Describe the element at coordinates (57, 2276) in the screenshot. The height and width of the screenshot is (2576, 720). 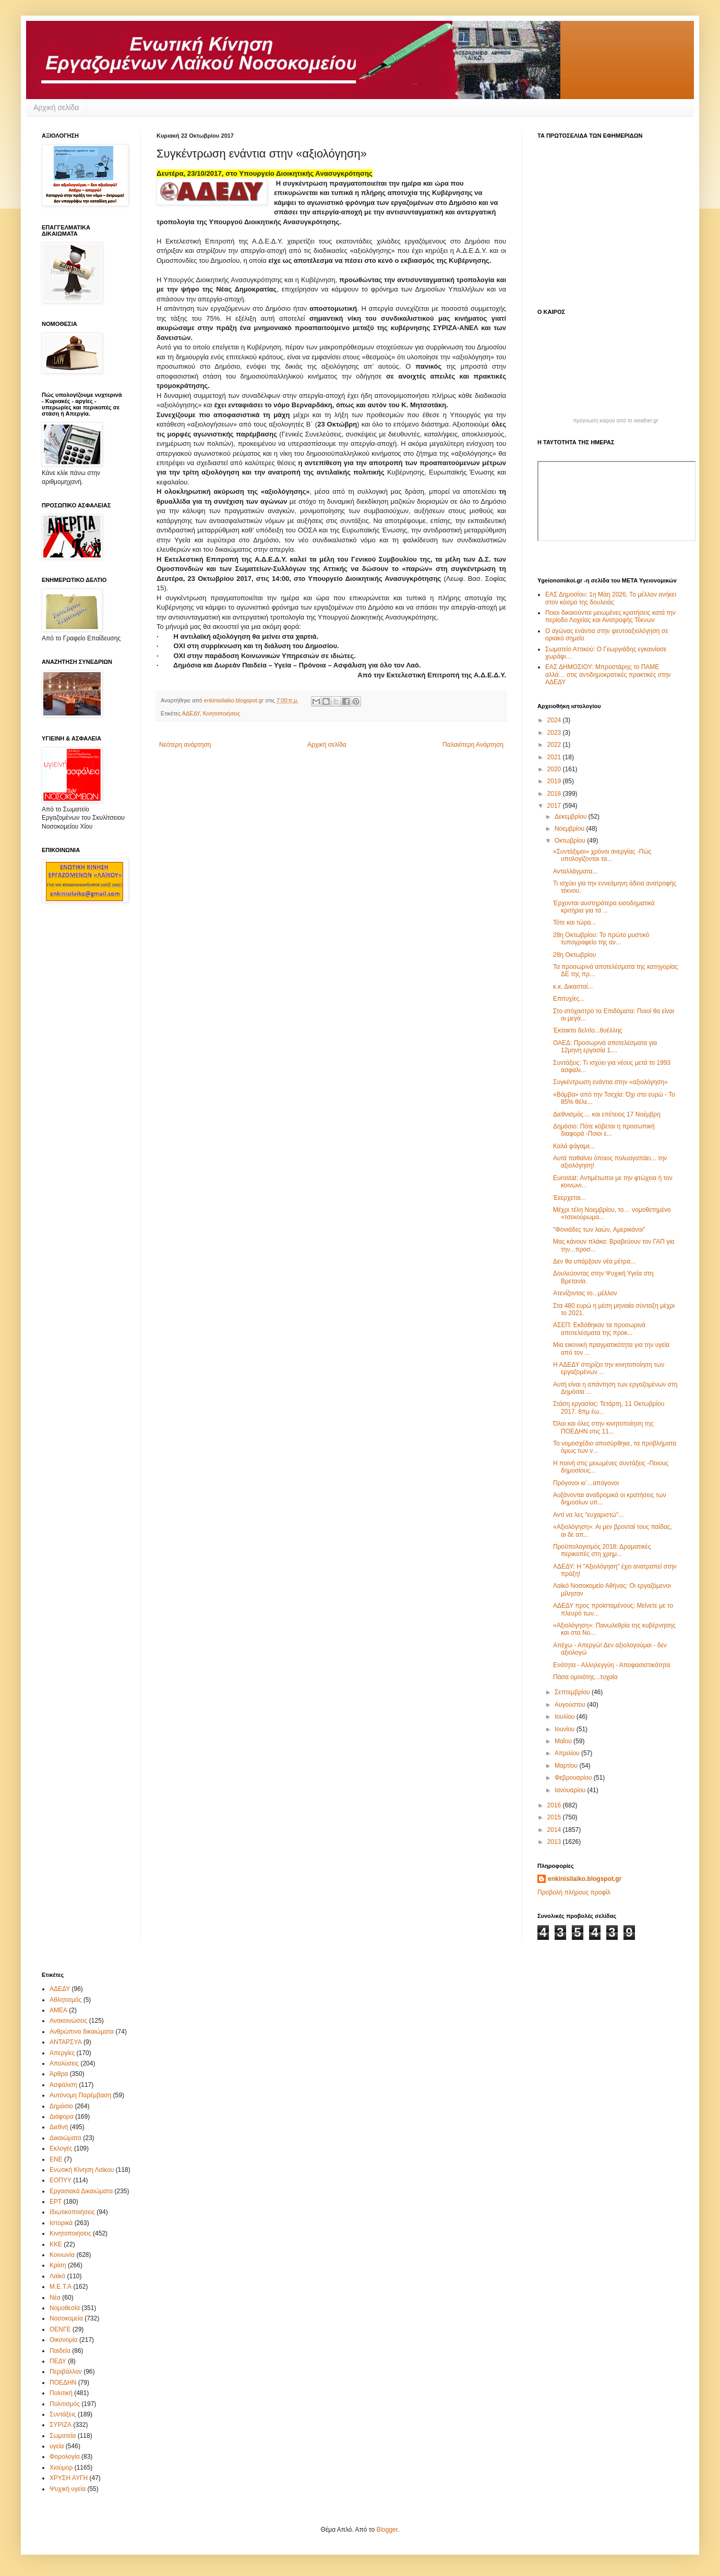
I see `Λαϊκό` at that location.